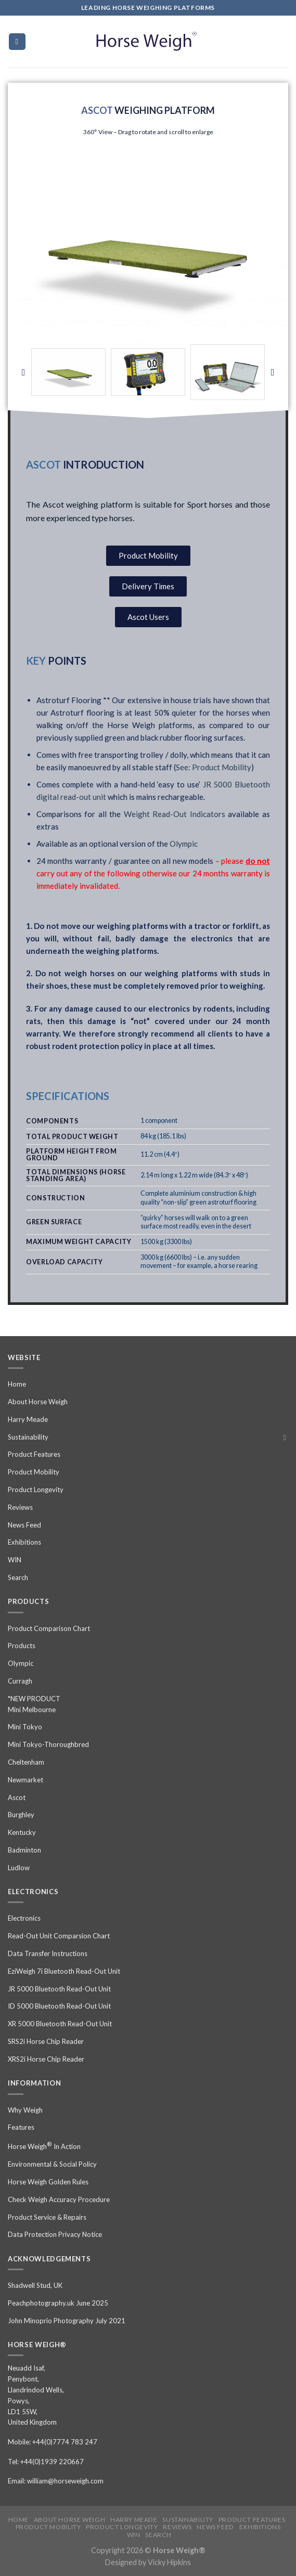  I want to click on About Horse Weigh, so click(38, 1401).